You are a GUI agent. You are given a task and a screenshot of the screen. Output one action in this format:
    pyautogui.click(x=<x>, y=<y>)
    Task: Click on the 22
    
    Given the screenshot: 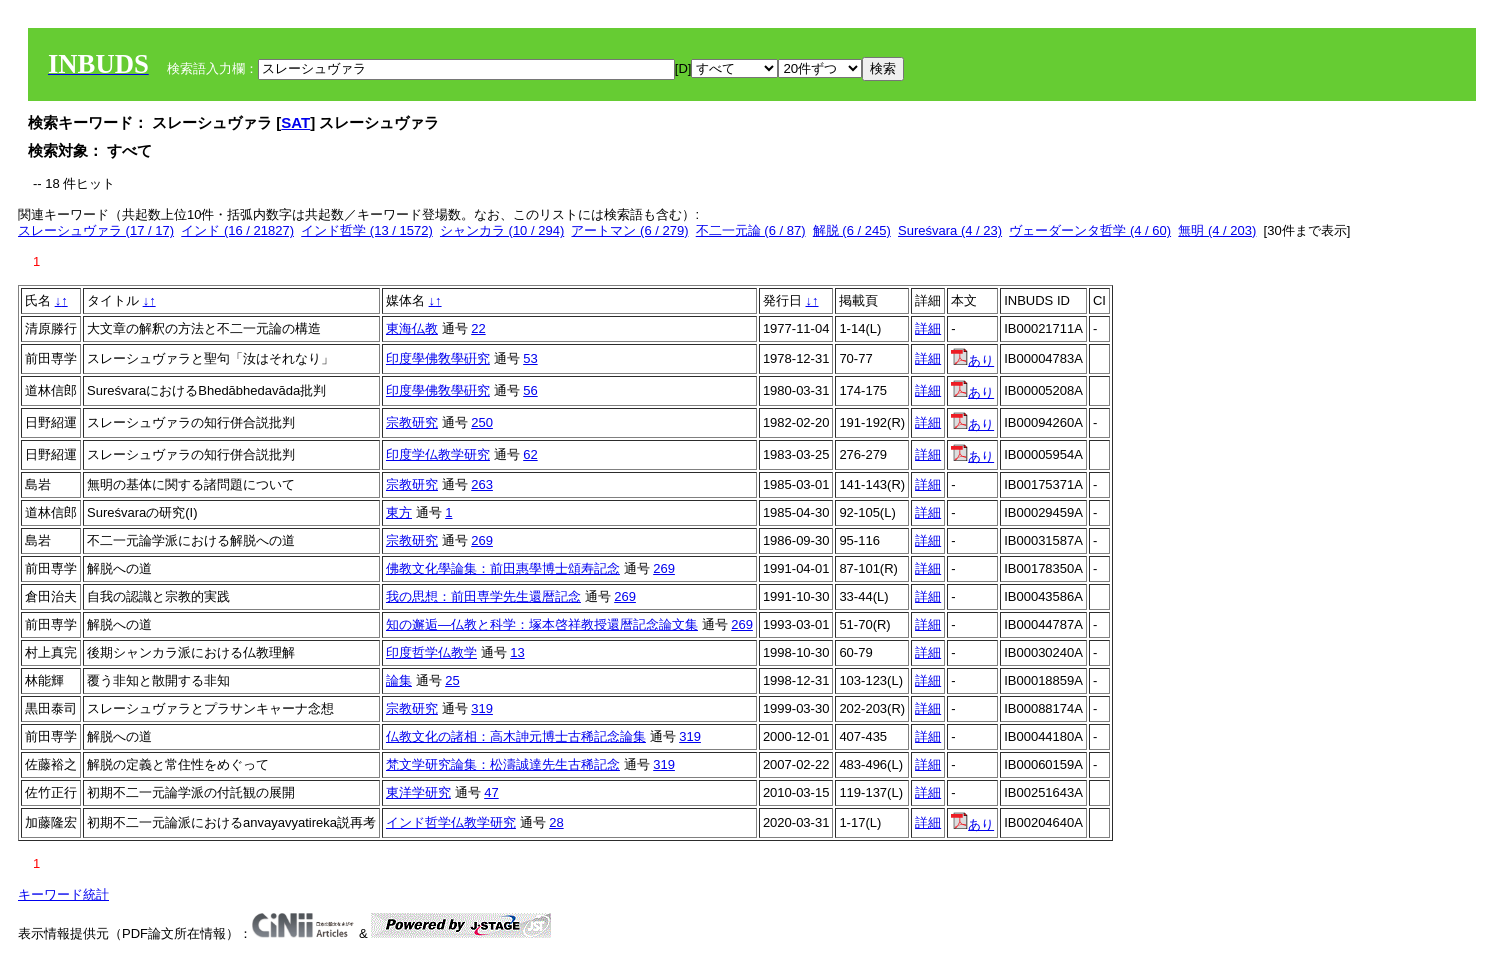 What is the action you would take?
    pyautogui.click(x=478, y=328)
    